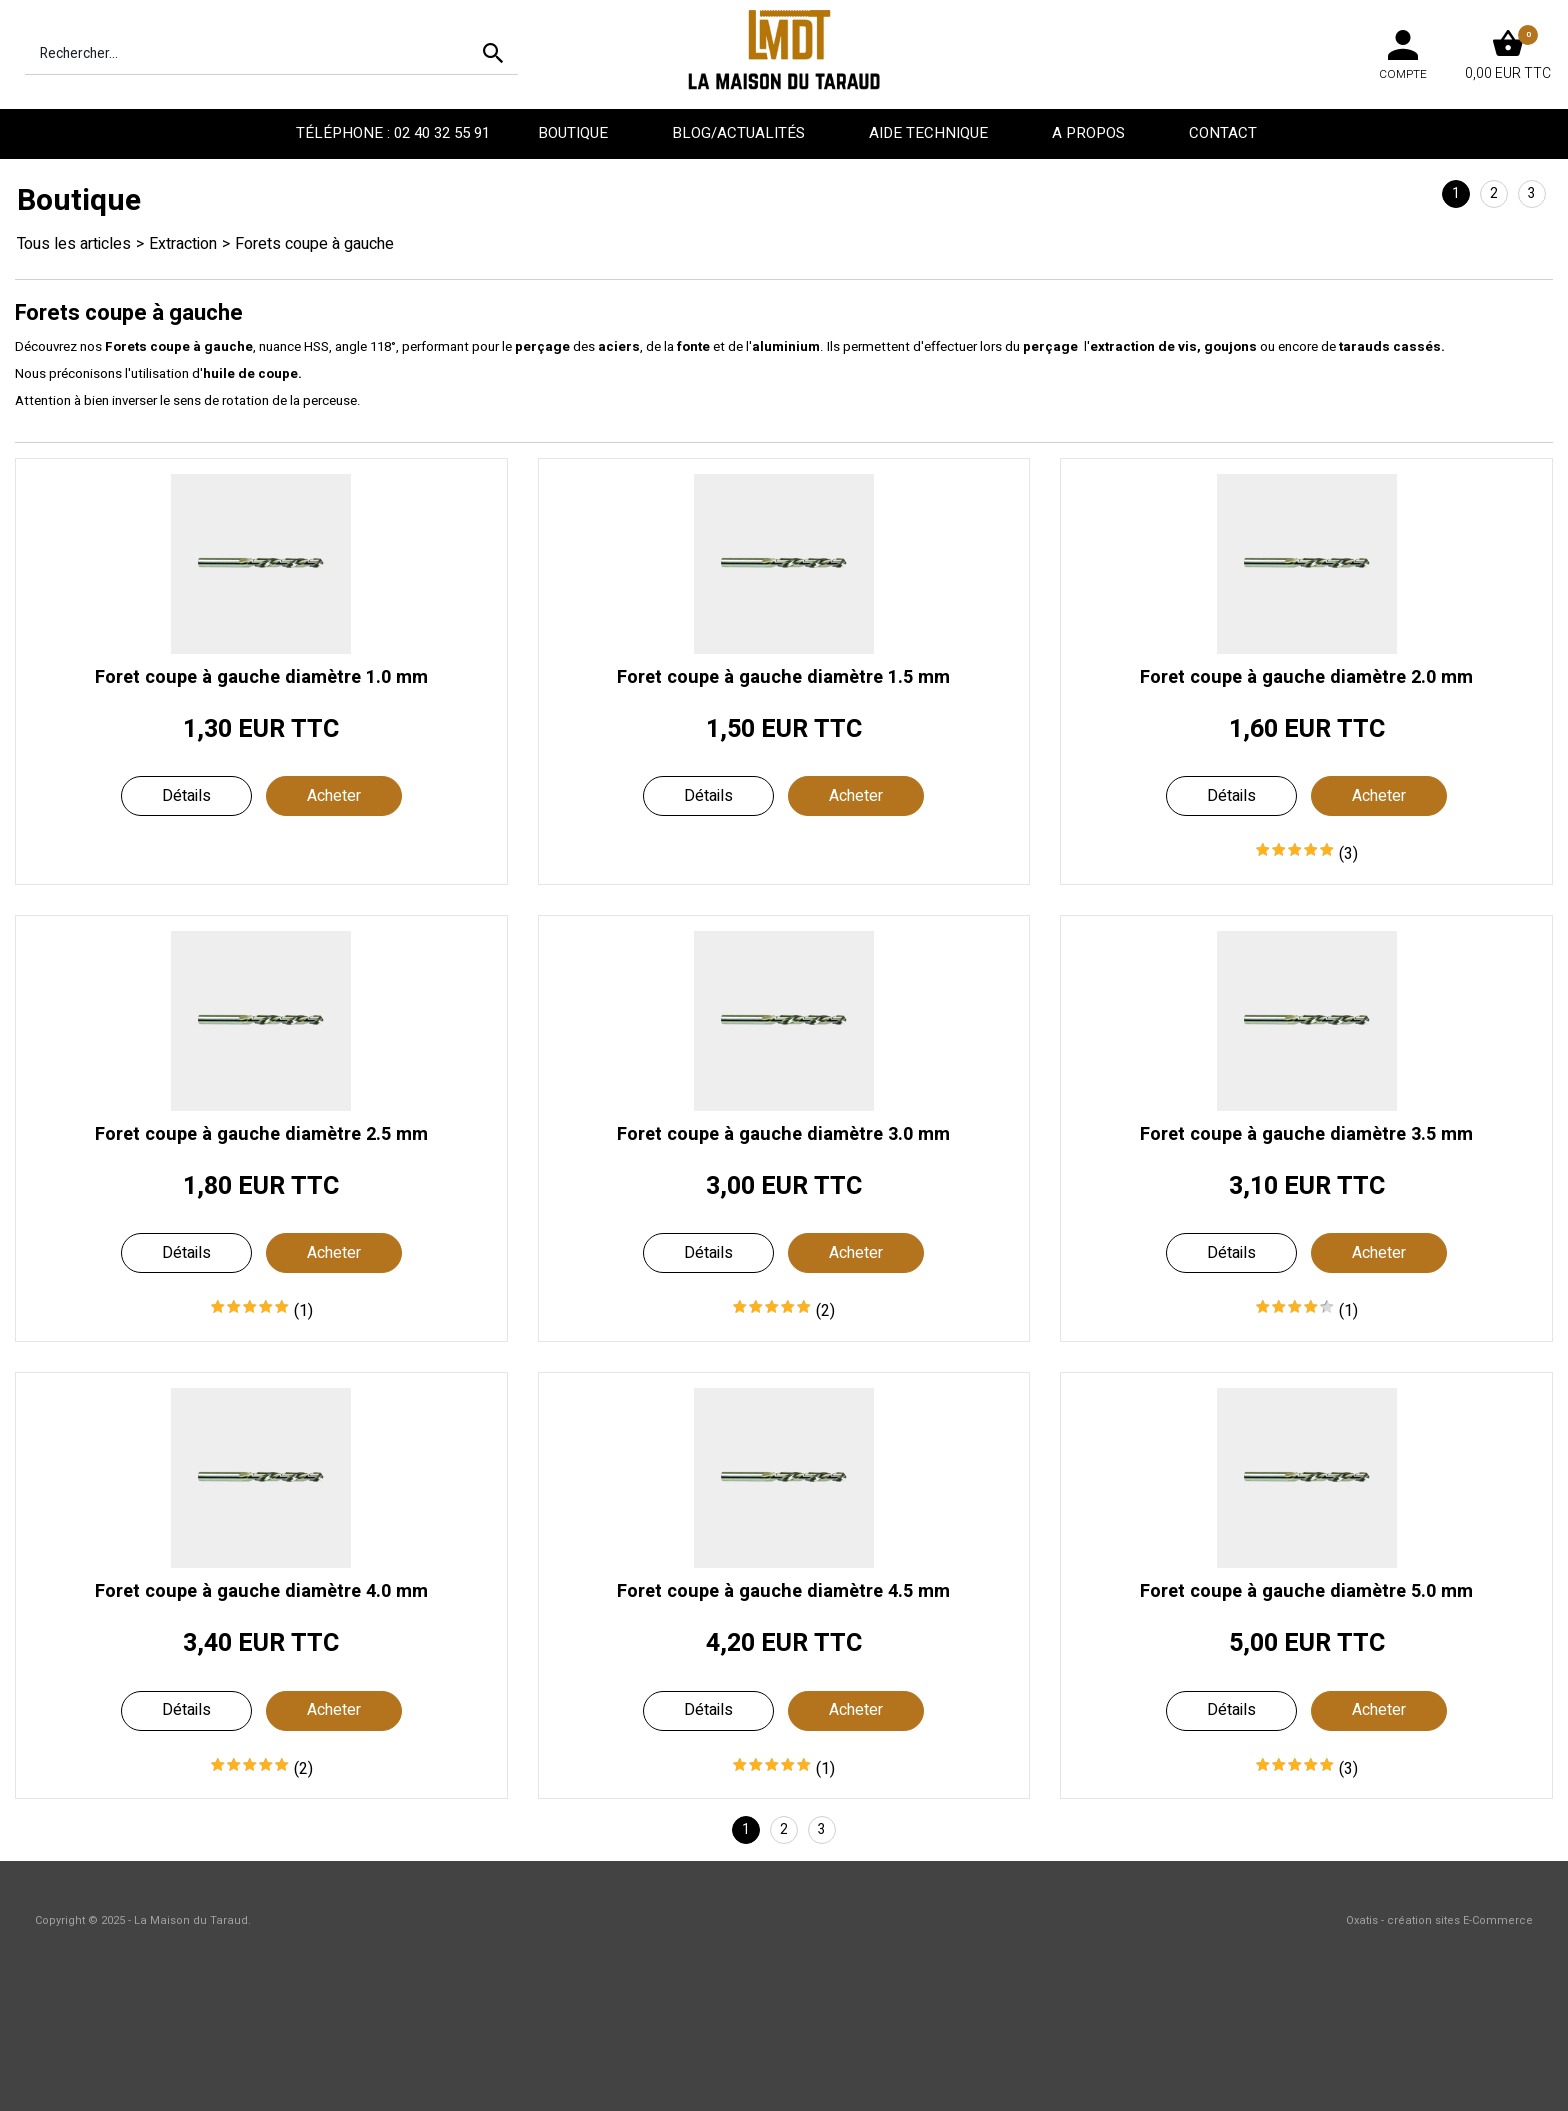 The width and height of the screenshot is (1568, 2111). I want to click on A propos, so click(1090, 133).